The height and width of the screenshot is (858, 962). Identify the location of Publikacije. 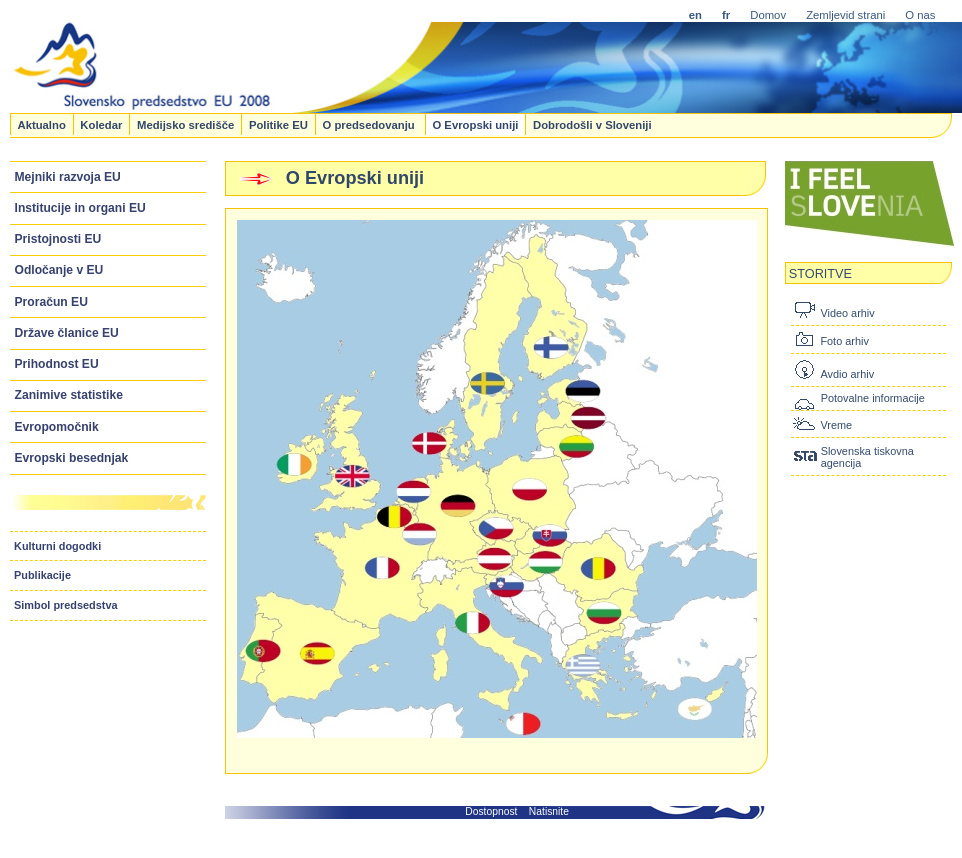
(42, 575).